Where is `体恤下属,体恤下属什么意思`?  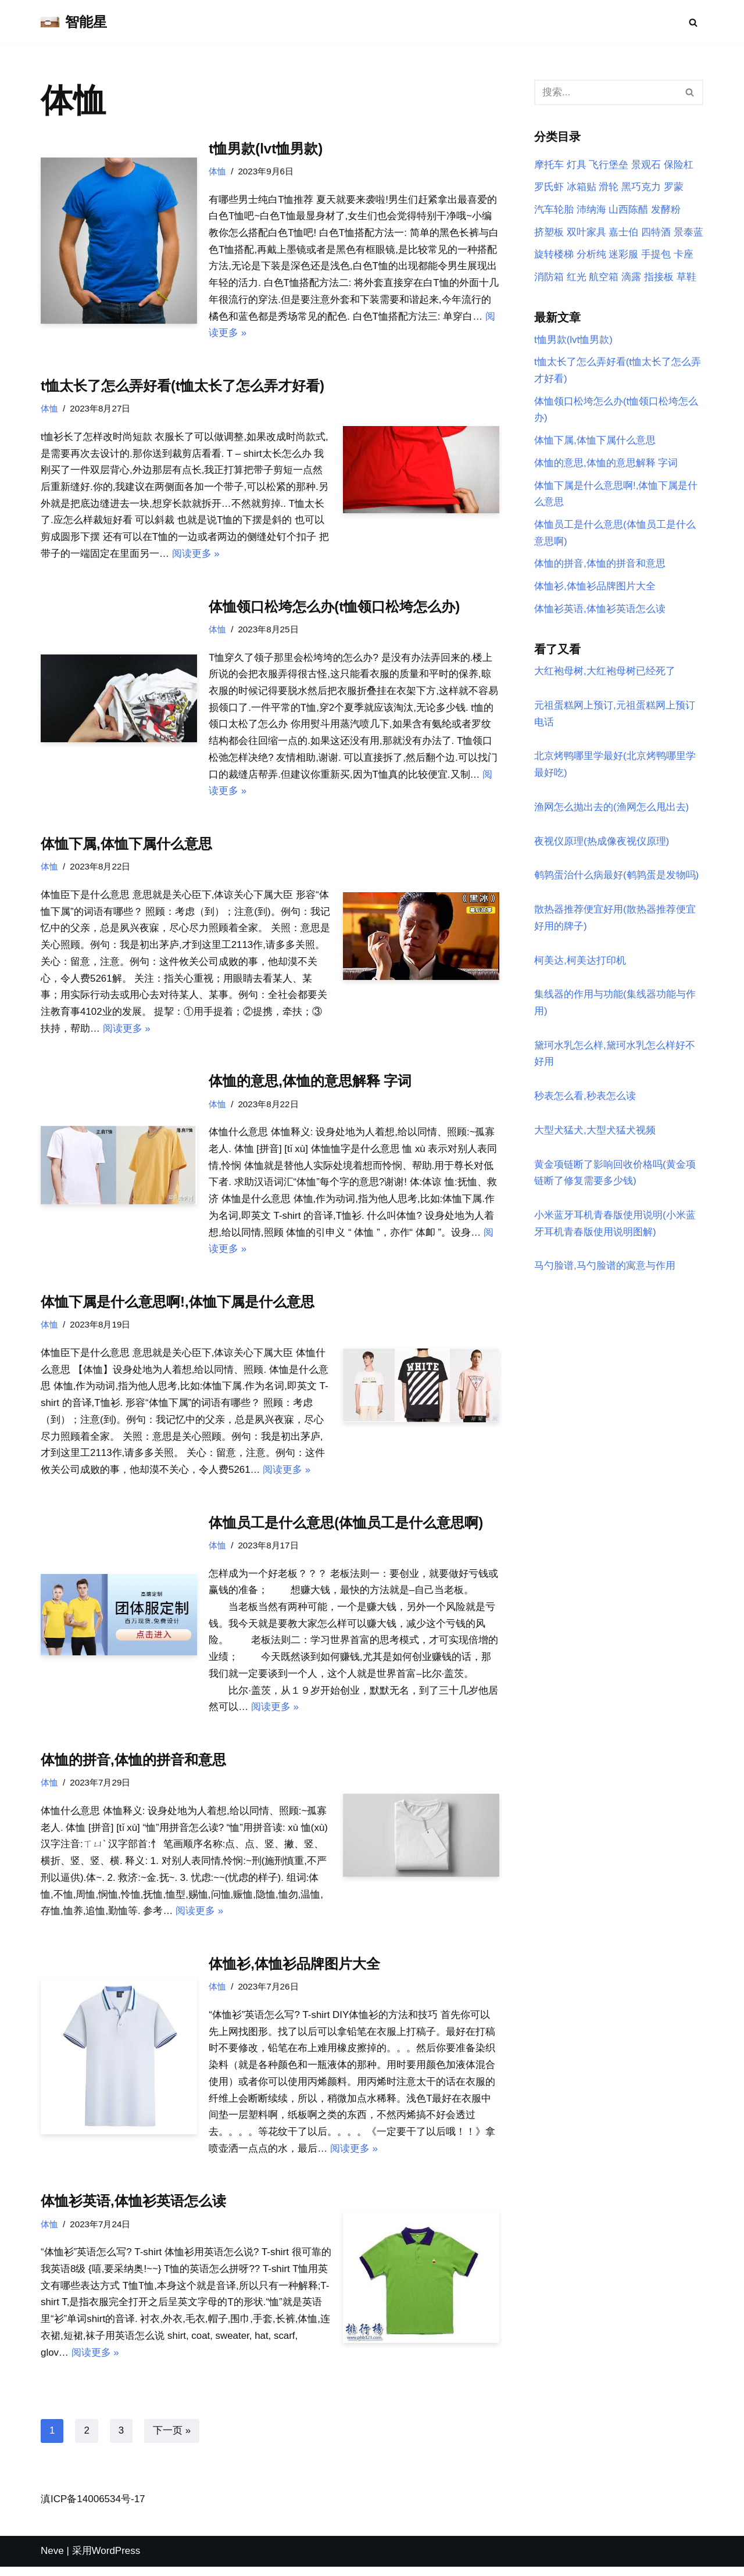
体恤下属,体恤下属什么意思 is located at coordinates (126, 846).